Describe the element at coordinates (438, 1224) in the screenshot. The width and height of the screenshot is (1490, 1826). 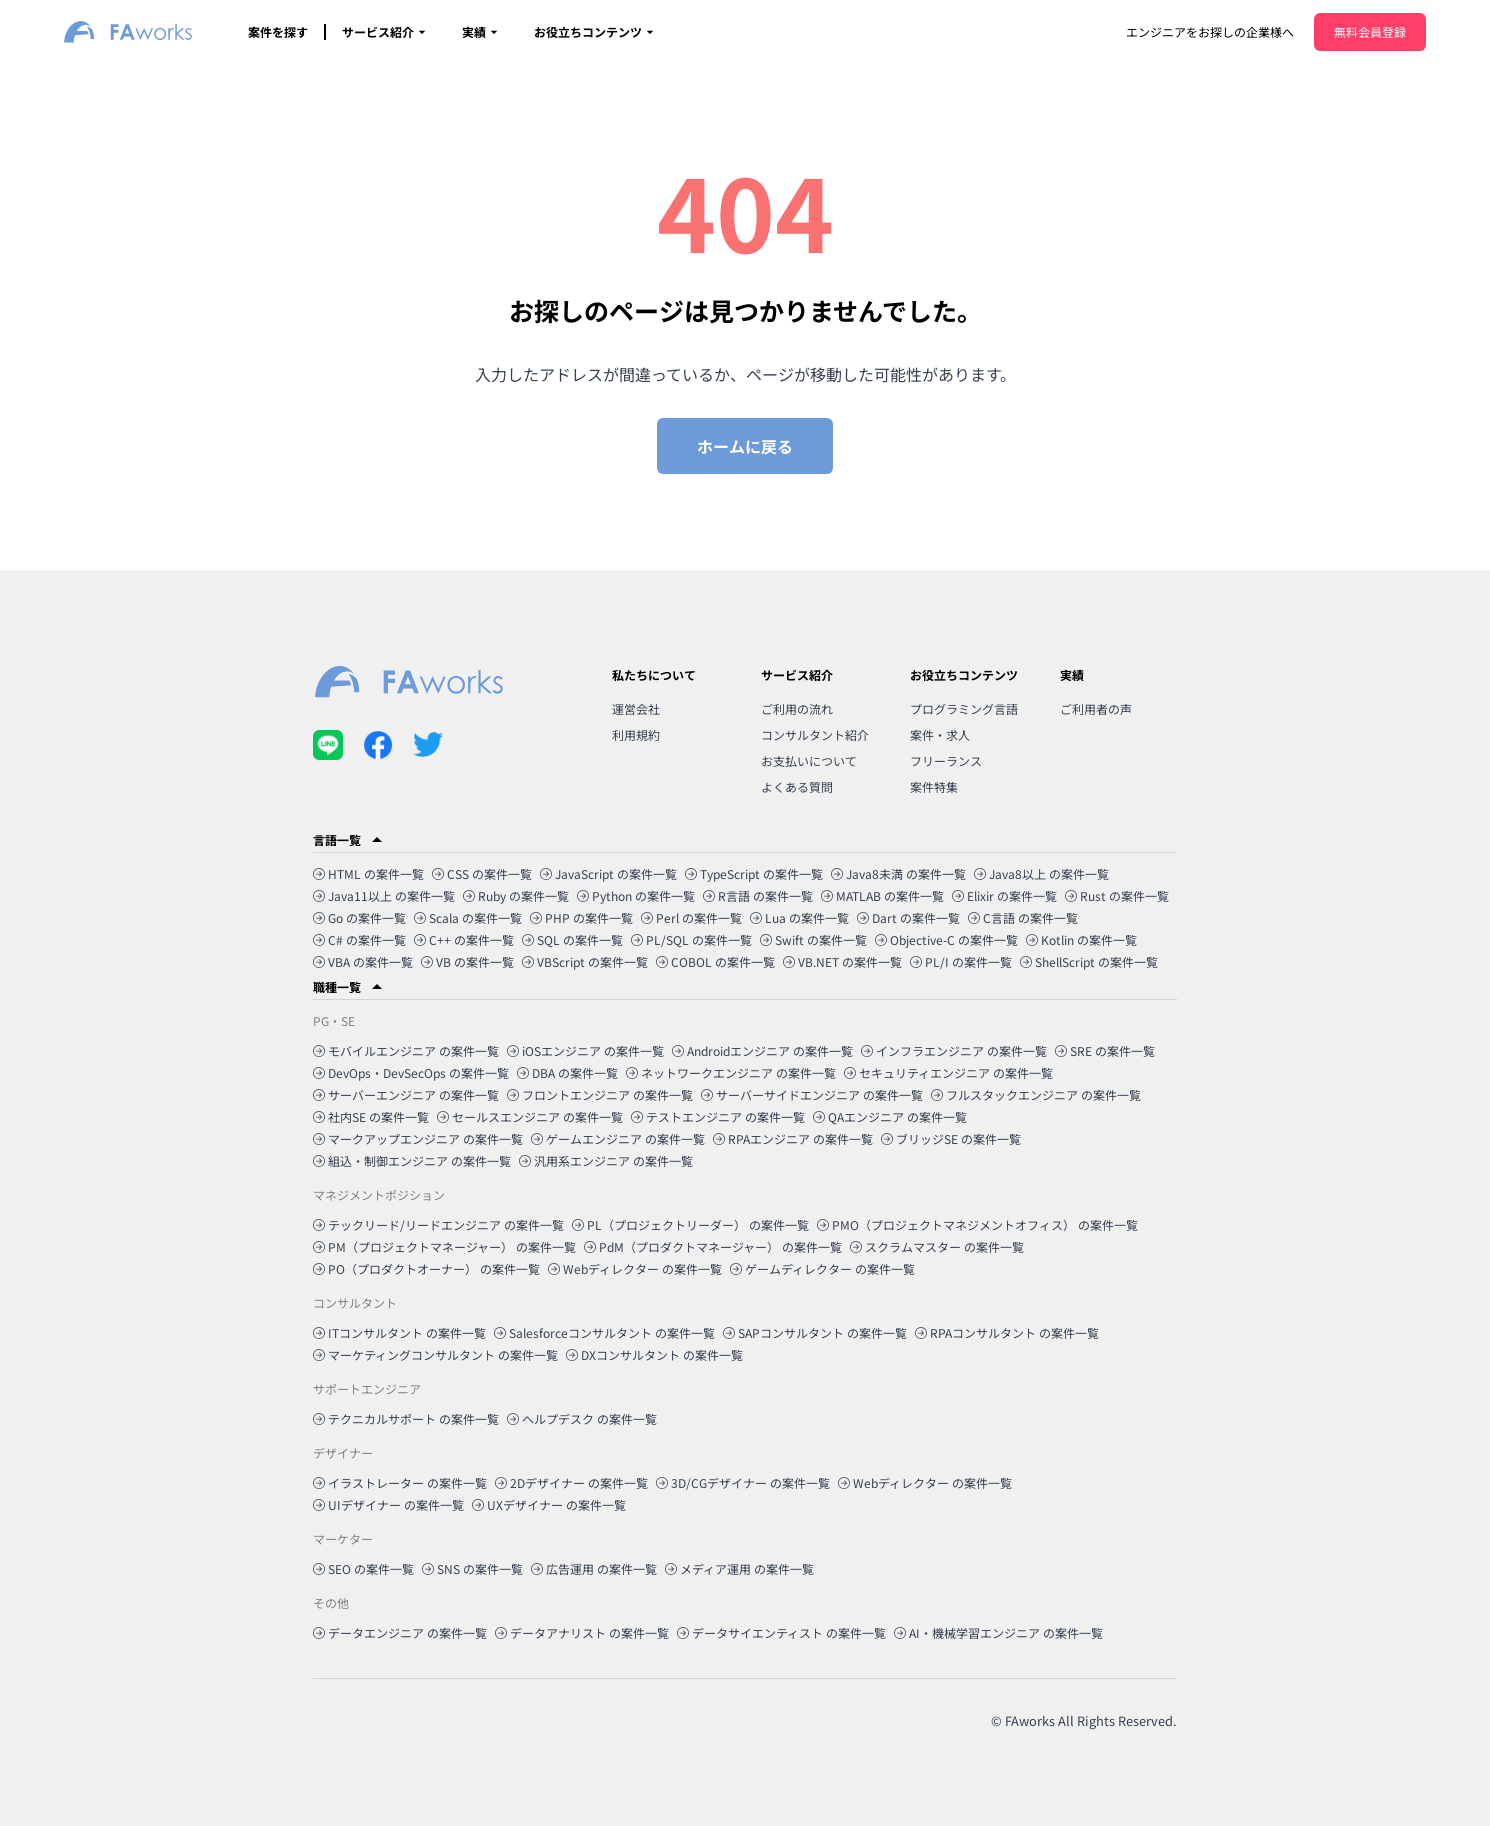
I see `テックリード/リードエンジニア の案件一覧` at that location.